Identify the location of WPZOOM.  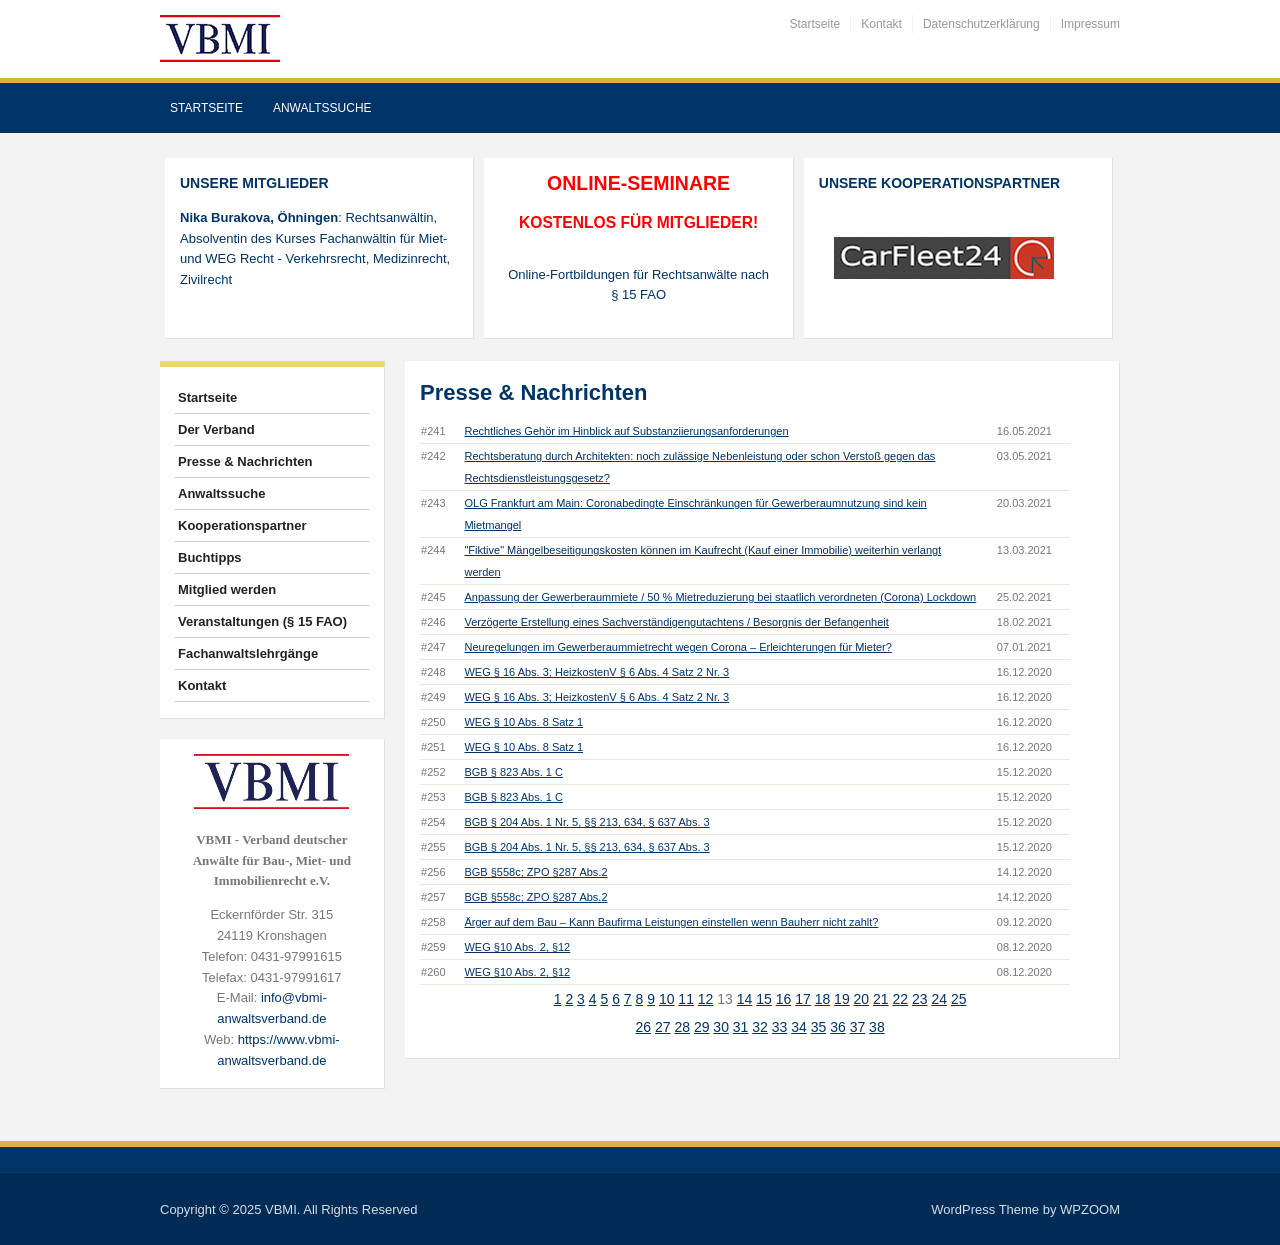
(1090, 1209).